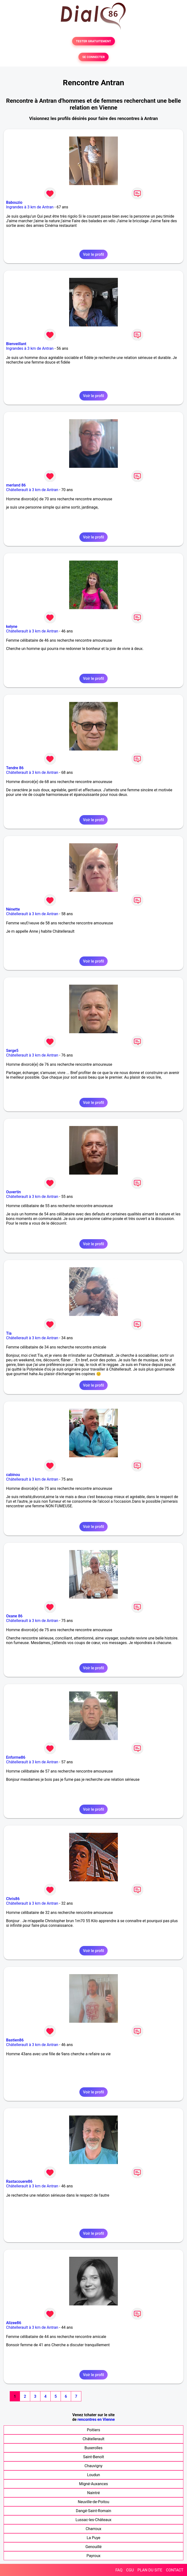  What do you see at coordinates (96, 2419) in the screenshot?
I see `rencontres en Vienne` at bounding box center [96, 2419].